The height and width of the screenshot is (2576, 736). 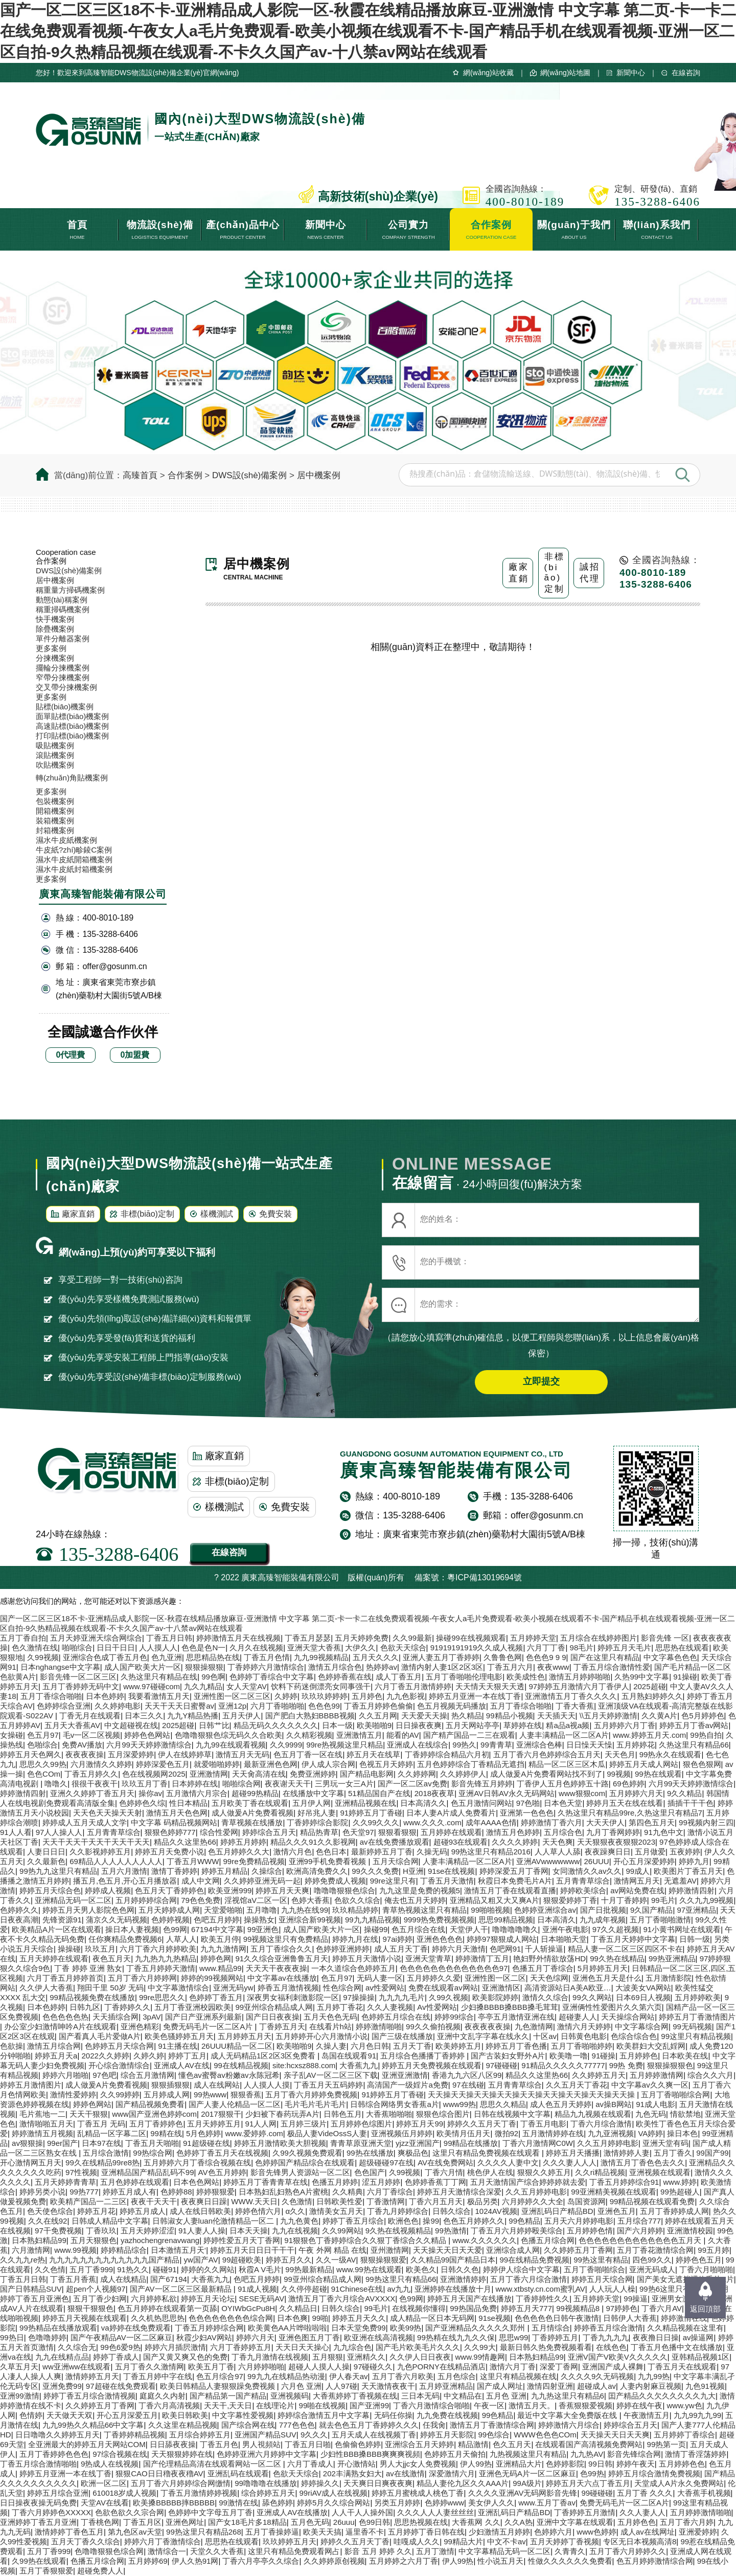 What do you see at coordinates (597, 2493) in the screenshot?
I see `99碰碰碰` at bounding box center [597, 2493].